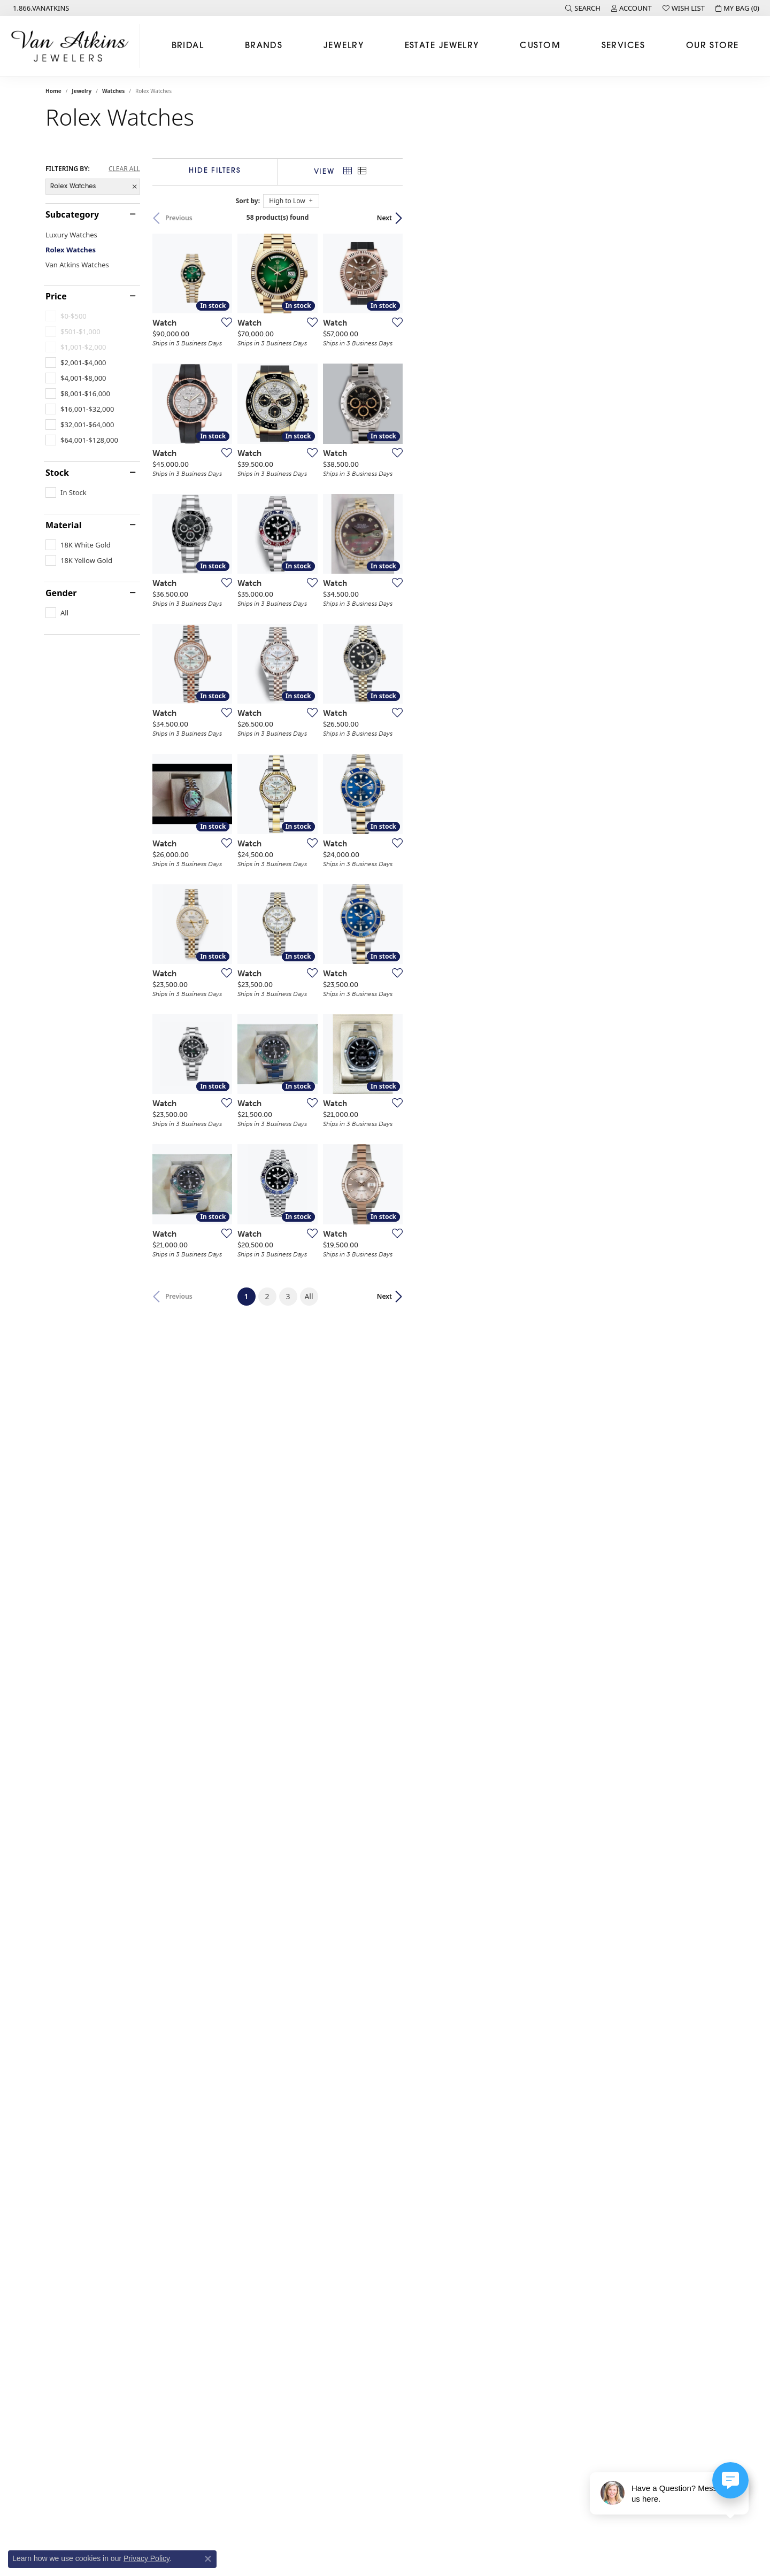 This screenshot has width=770, height=2576. What do you see at coordinates (147, 2558) in the screenshot?
I see `Privacy Policy` at bounding box center [147, 2558].